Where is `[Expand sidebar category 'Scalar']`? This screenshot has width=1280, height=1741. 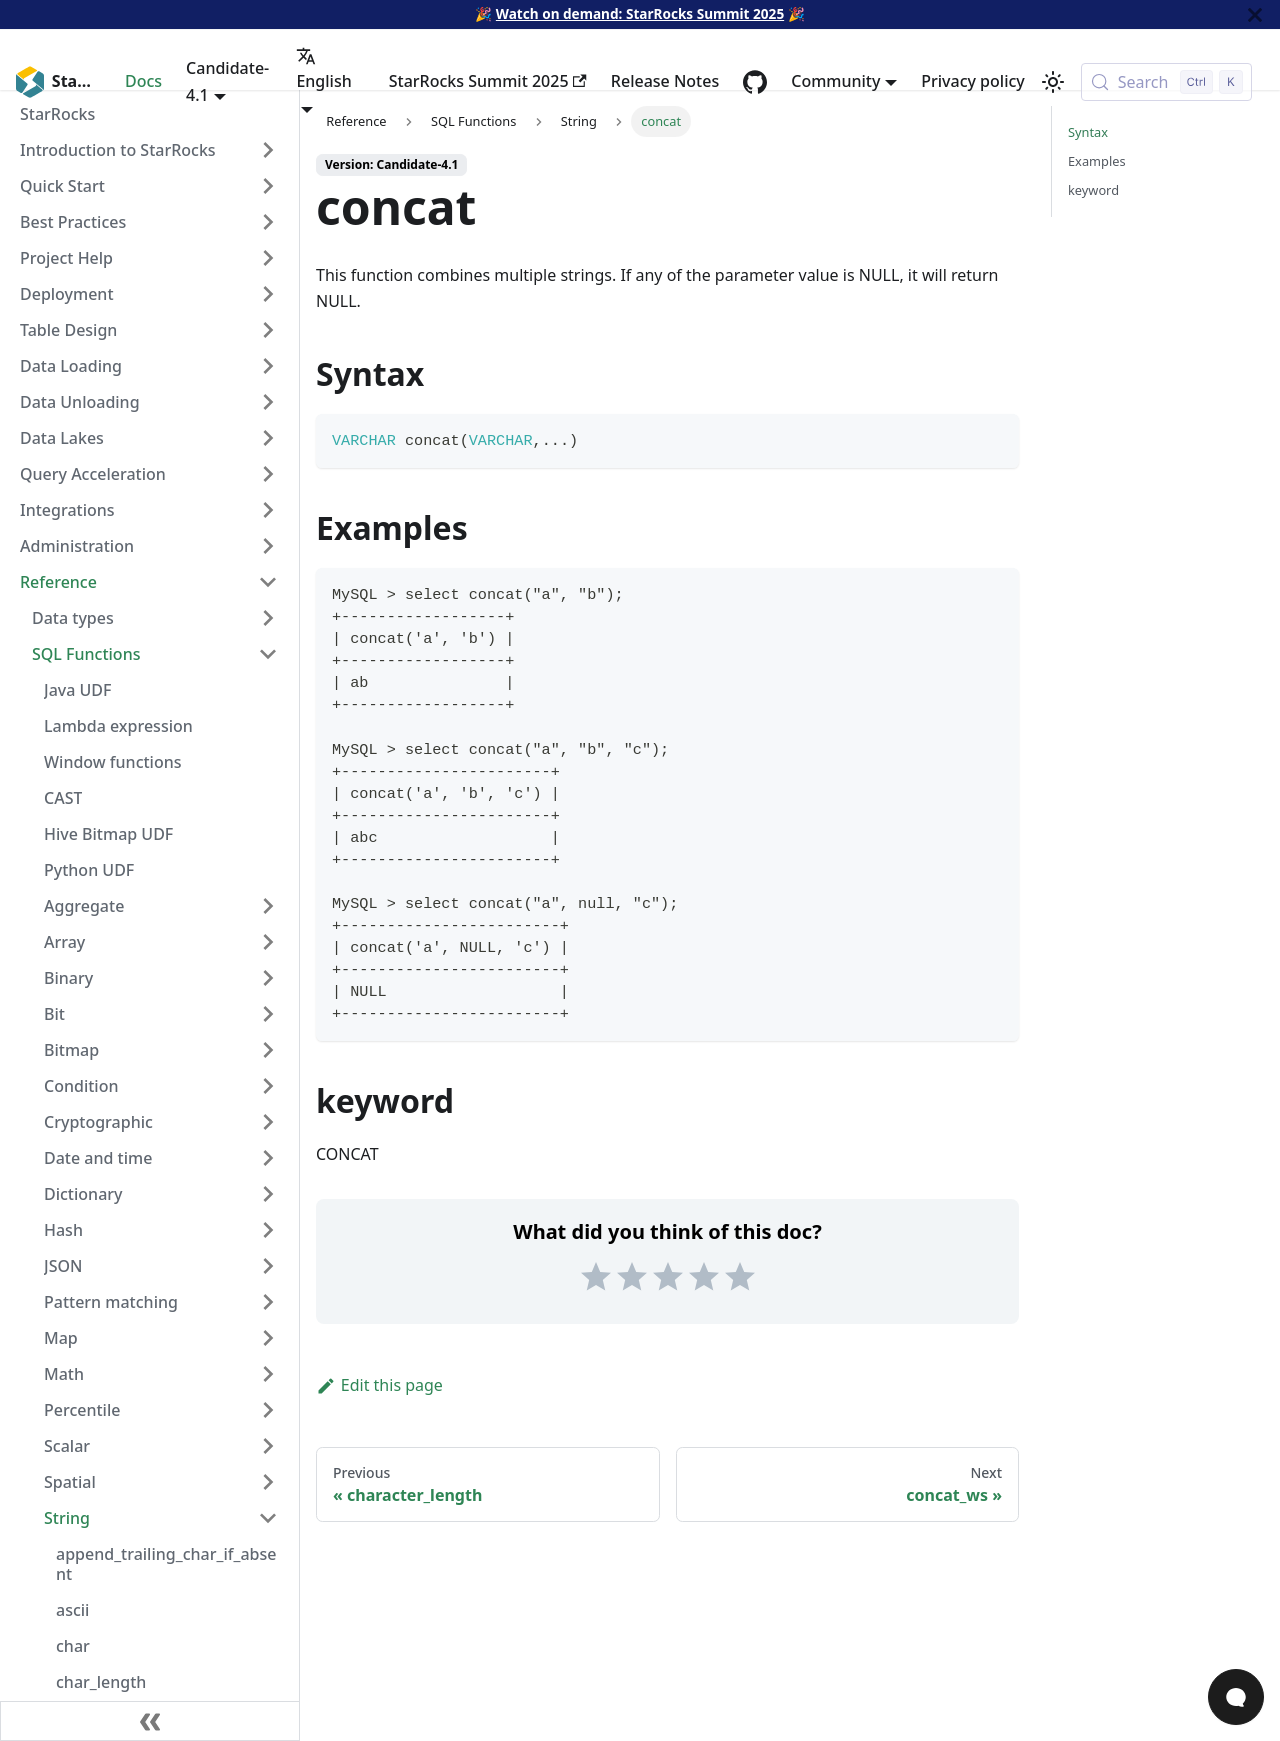 [Expand sidebar category 'Scalar'] is located at coordinates (268, 1446).